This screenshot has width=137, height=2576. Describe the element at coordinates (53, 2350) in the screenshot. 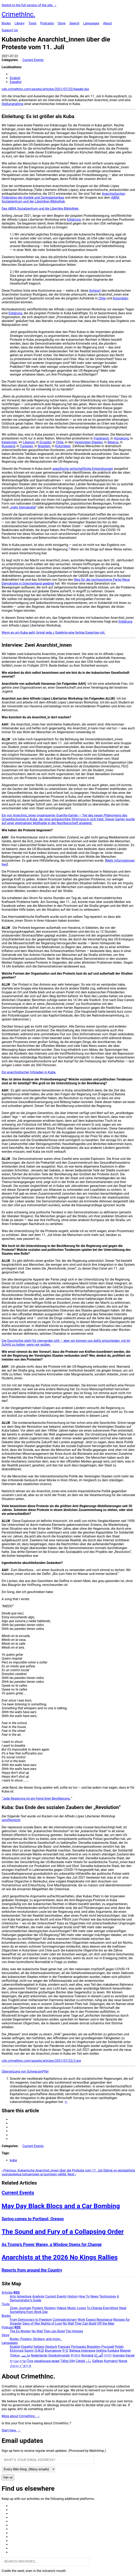

I see `Български` at that location.